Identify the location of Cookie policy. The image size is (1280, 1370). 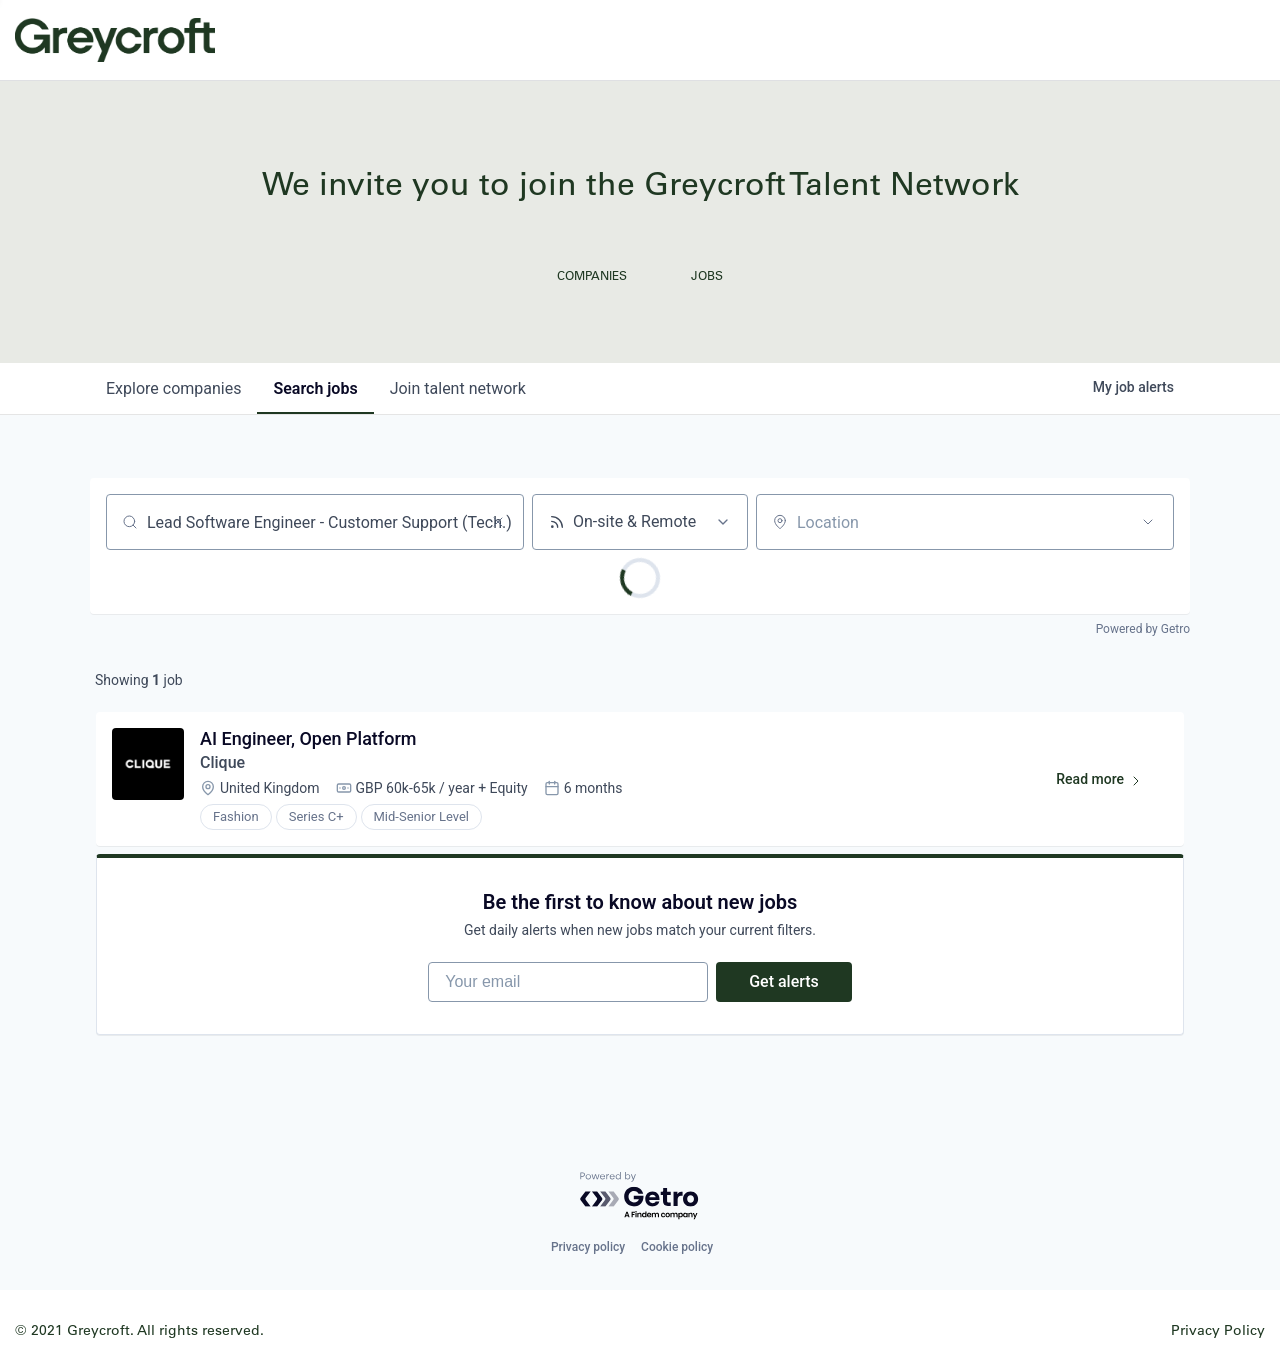
(677, 1247).